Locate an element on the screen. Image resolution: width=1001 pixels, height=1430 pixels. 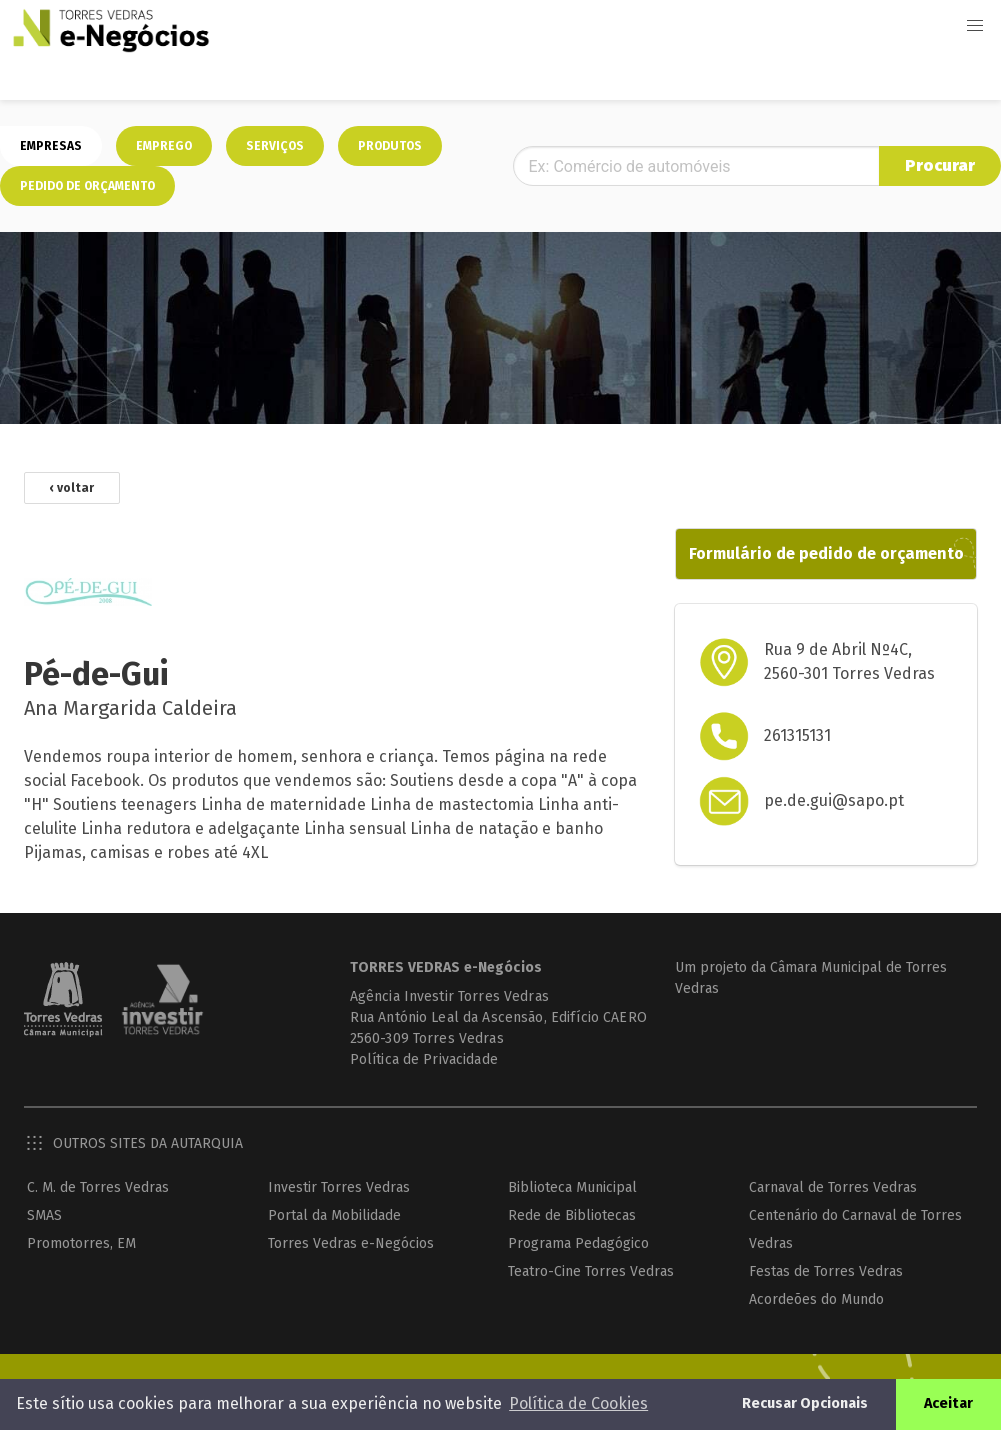
Política de Privacidade is located at coordinates (424, 1059).